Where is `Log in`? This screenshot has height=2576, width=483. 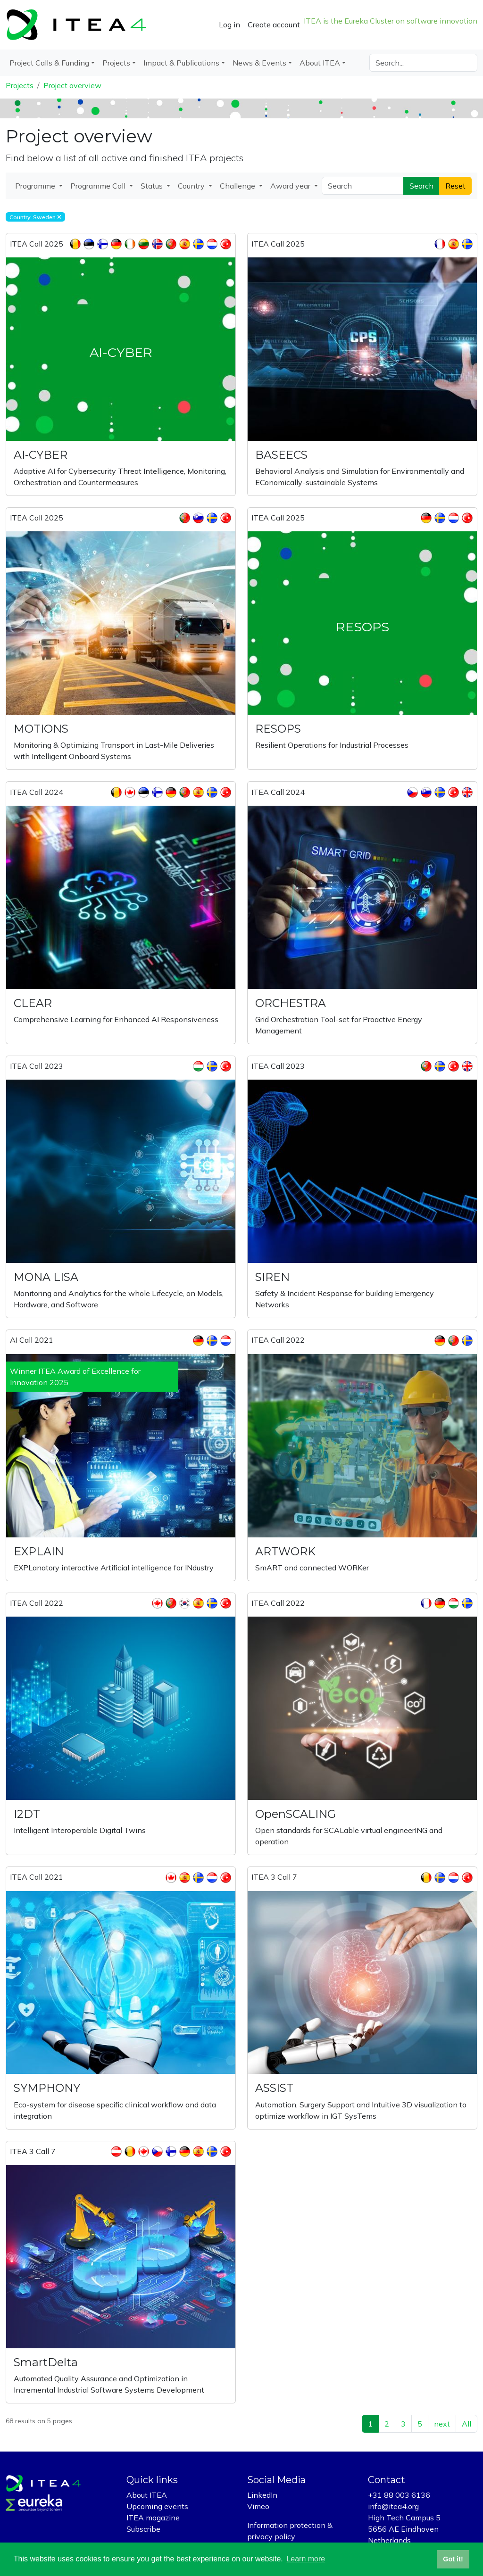
Log in is located at coordinates (229, 24).